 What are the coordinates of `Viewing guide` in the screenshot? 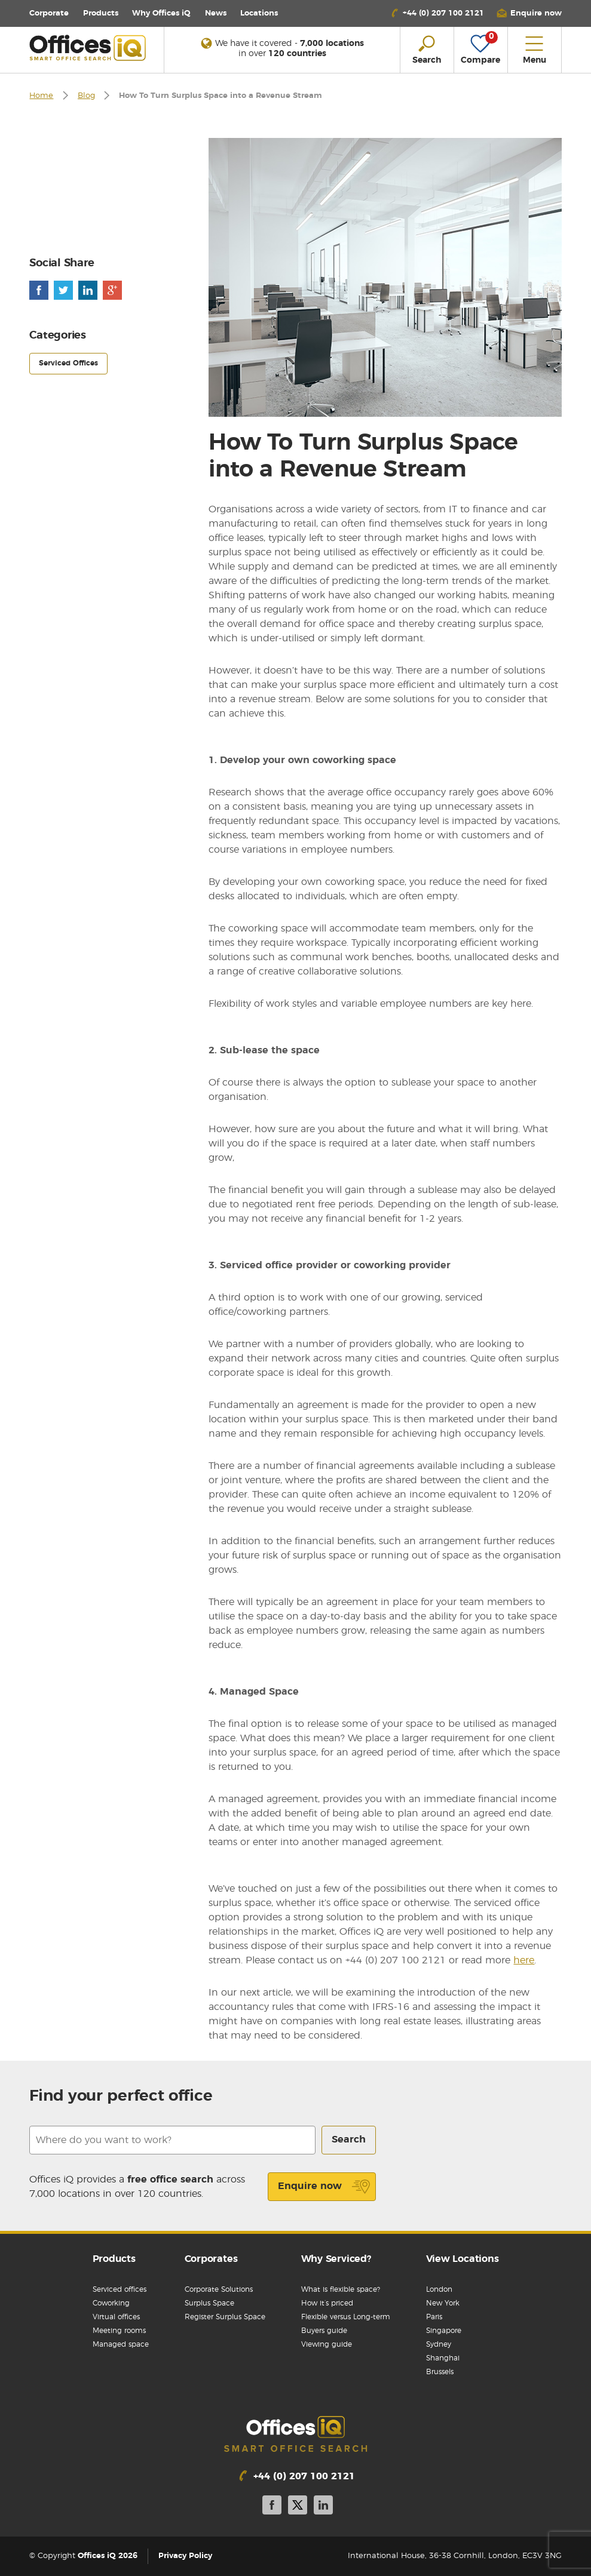 It's located at (326, 2344).